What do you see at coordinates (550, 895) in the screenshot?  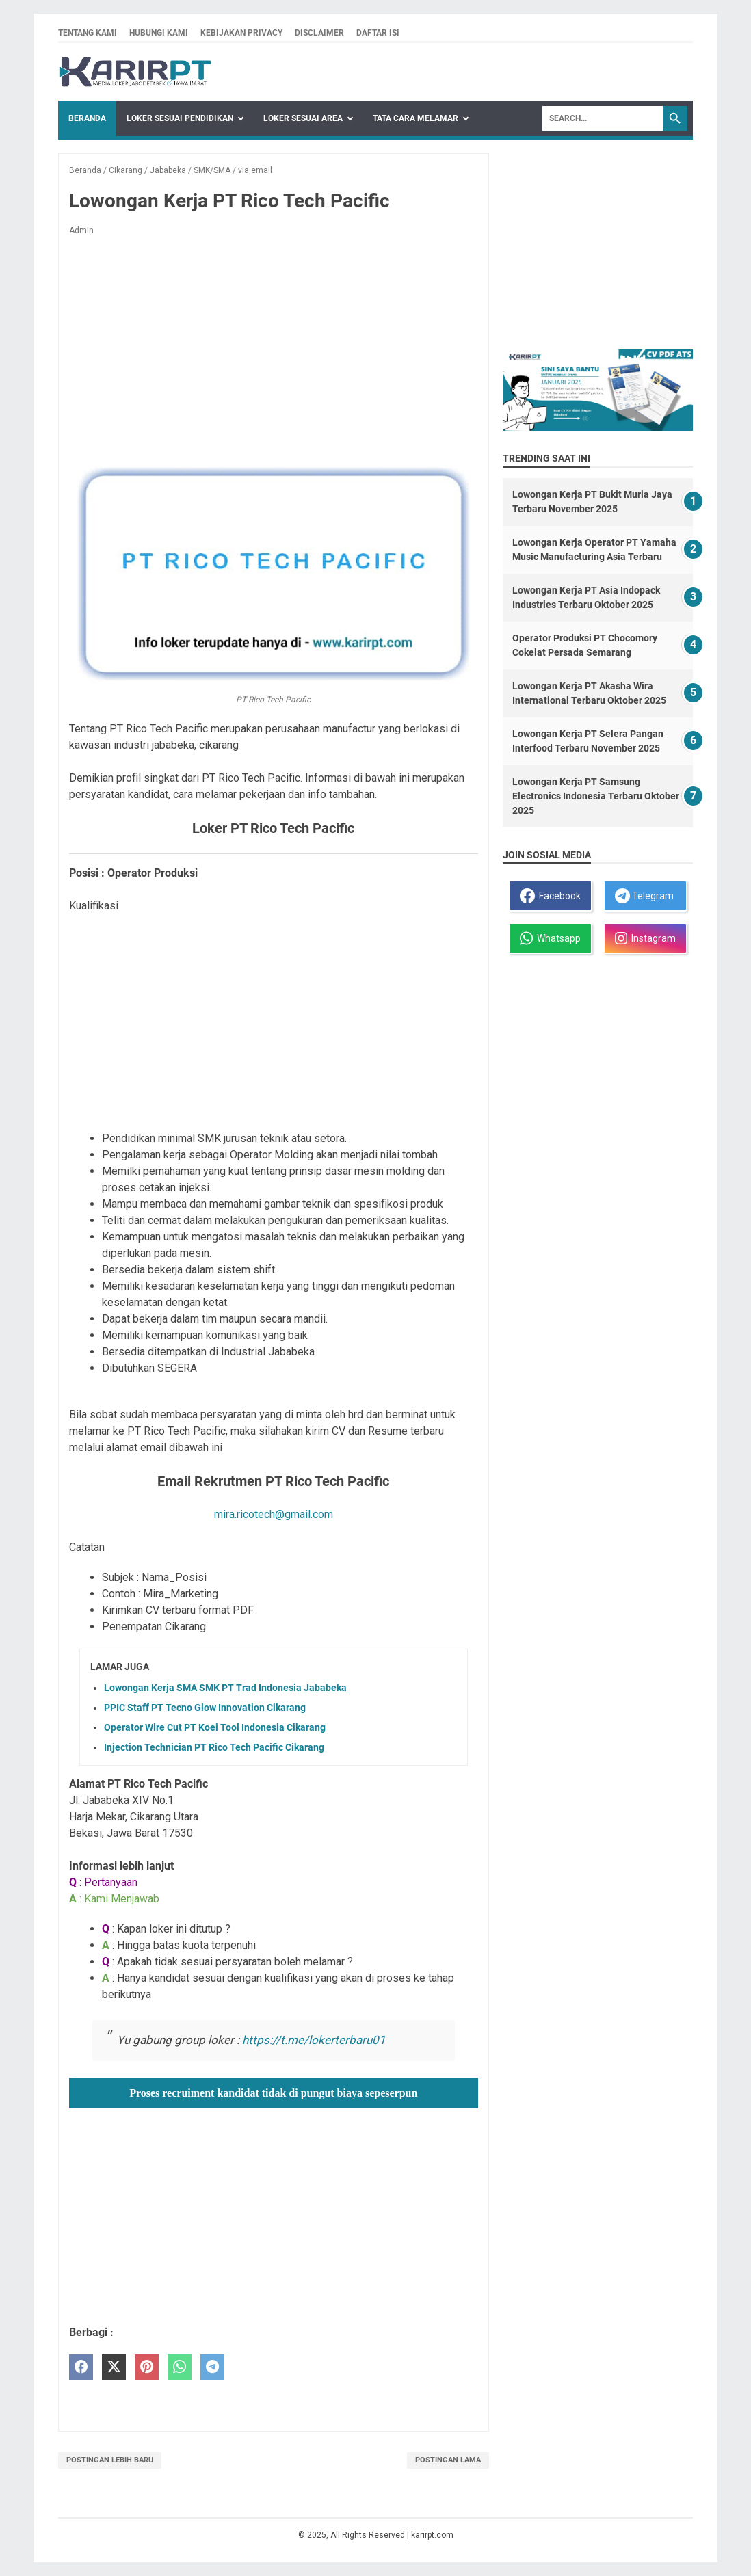 I see `Facebook` at bounding box center [550, 895].